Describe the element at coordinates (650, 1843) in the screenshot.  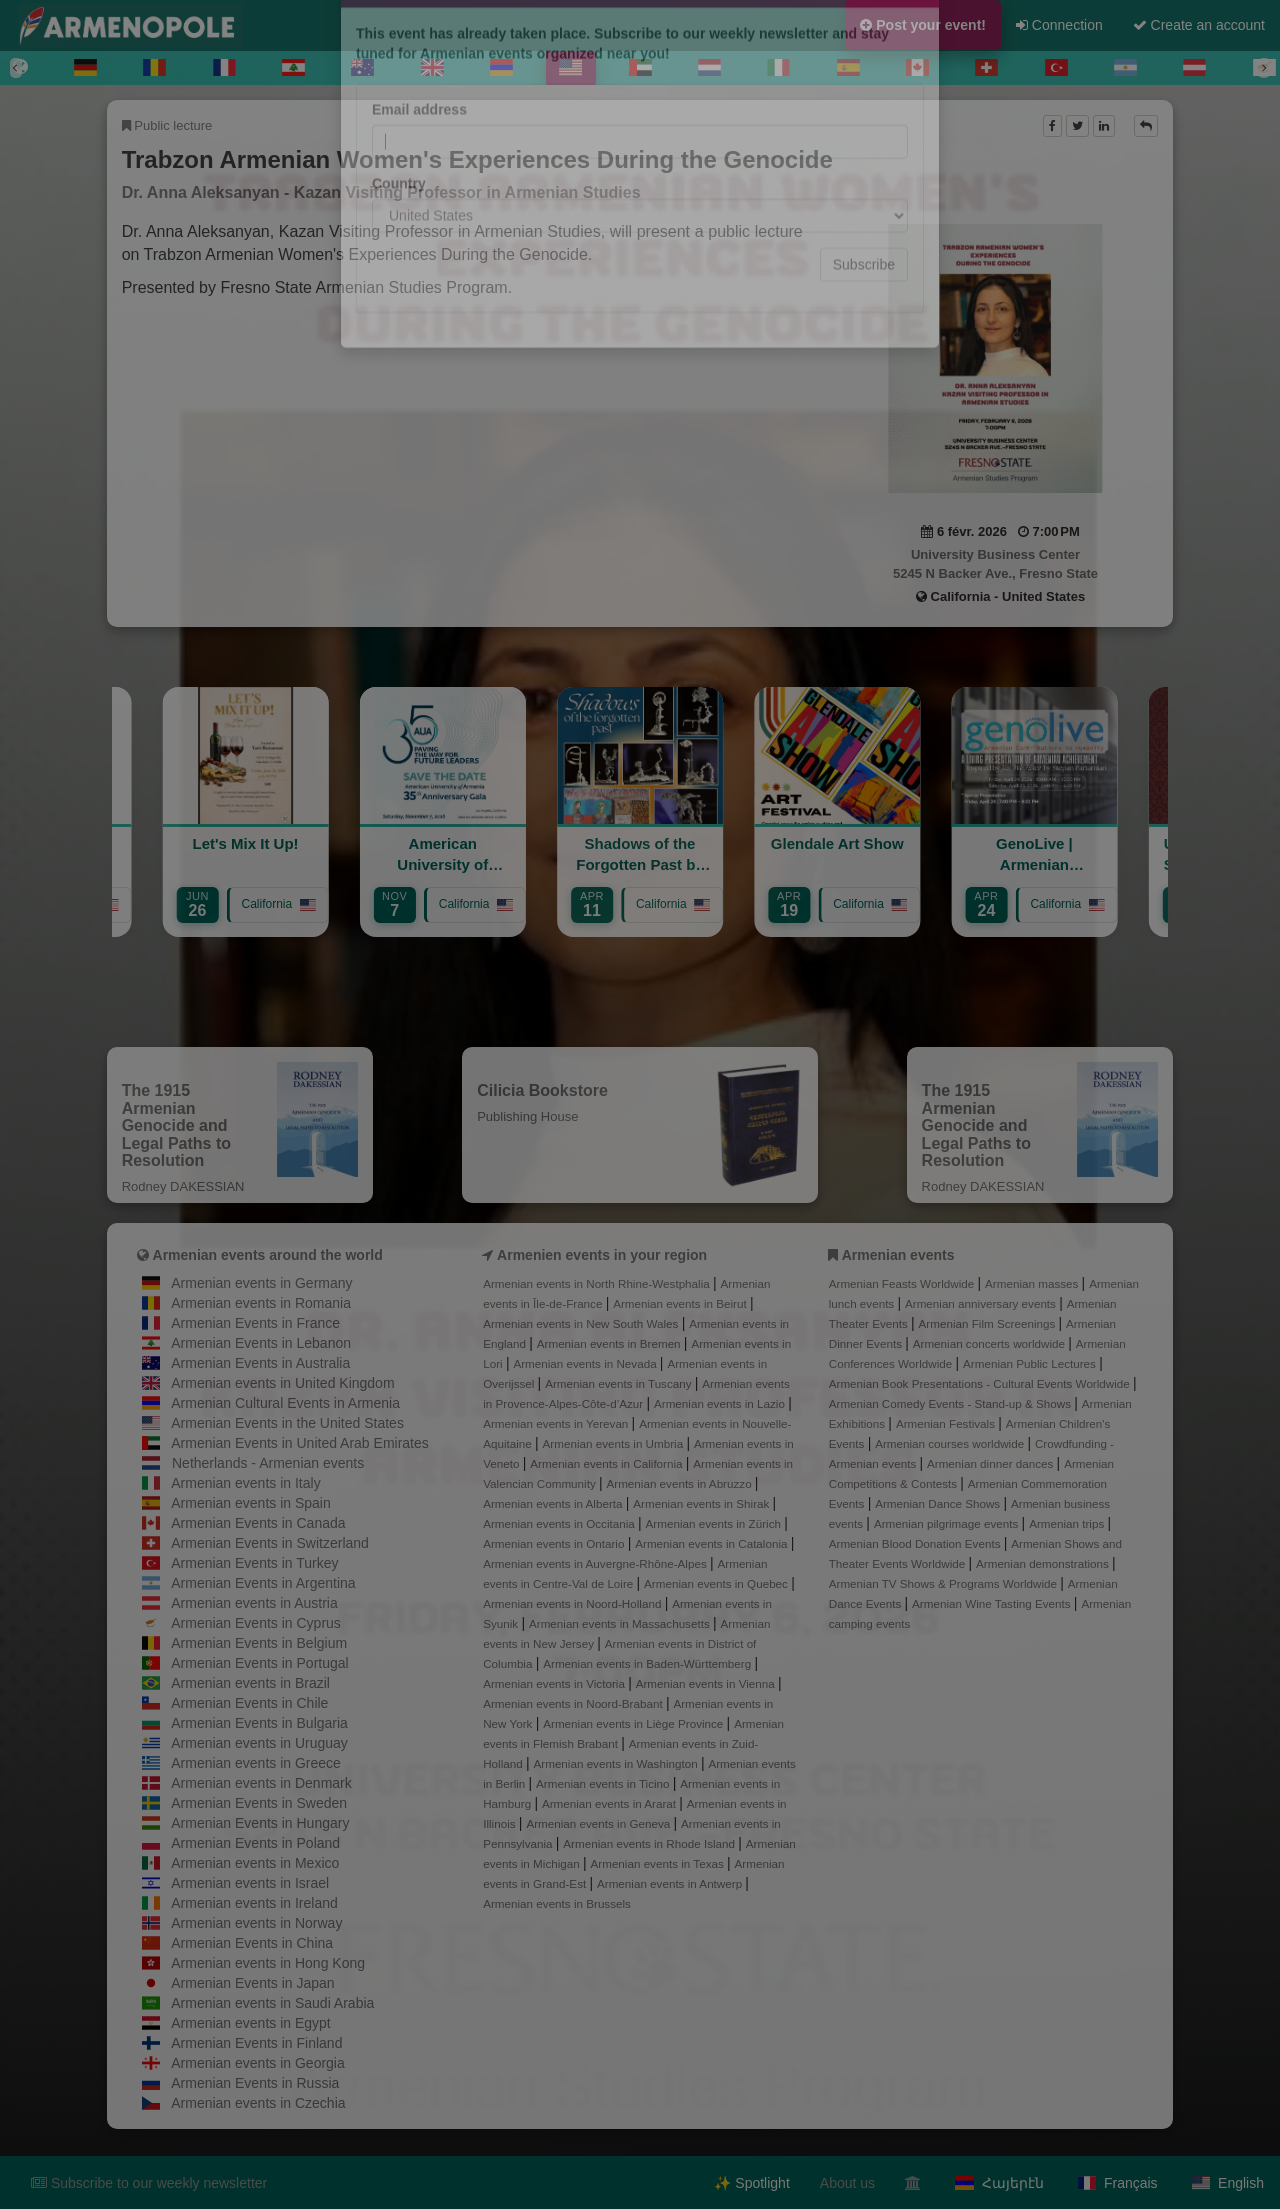
I see `Armenian events in Rhode Island` at that location.